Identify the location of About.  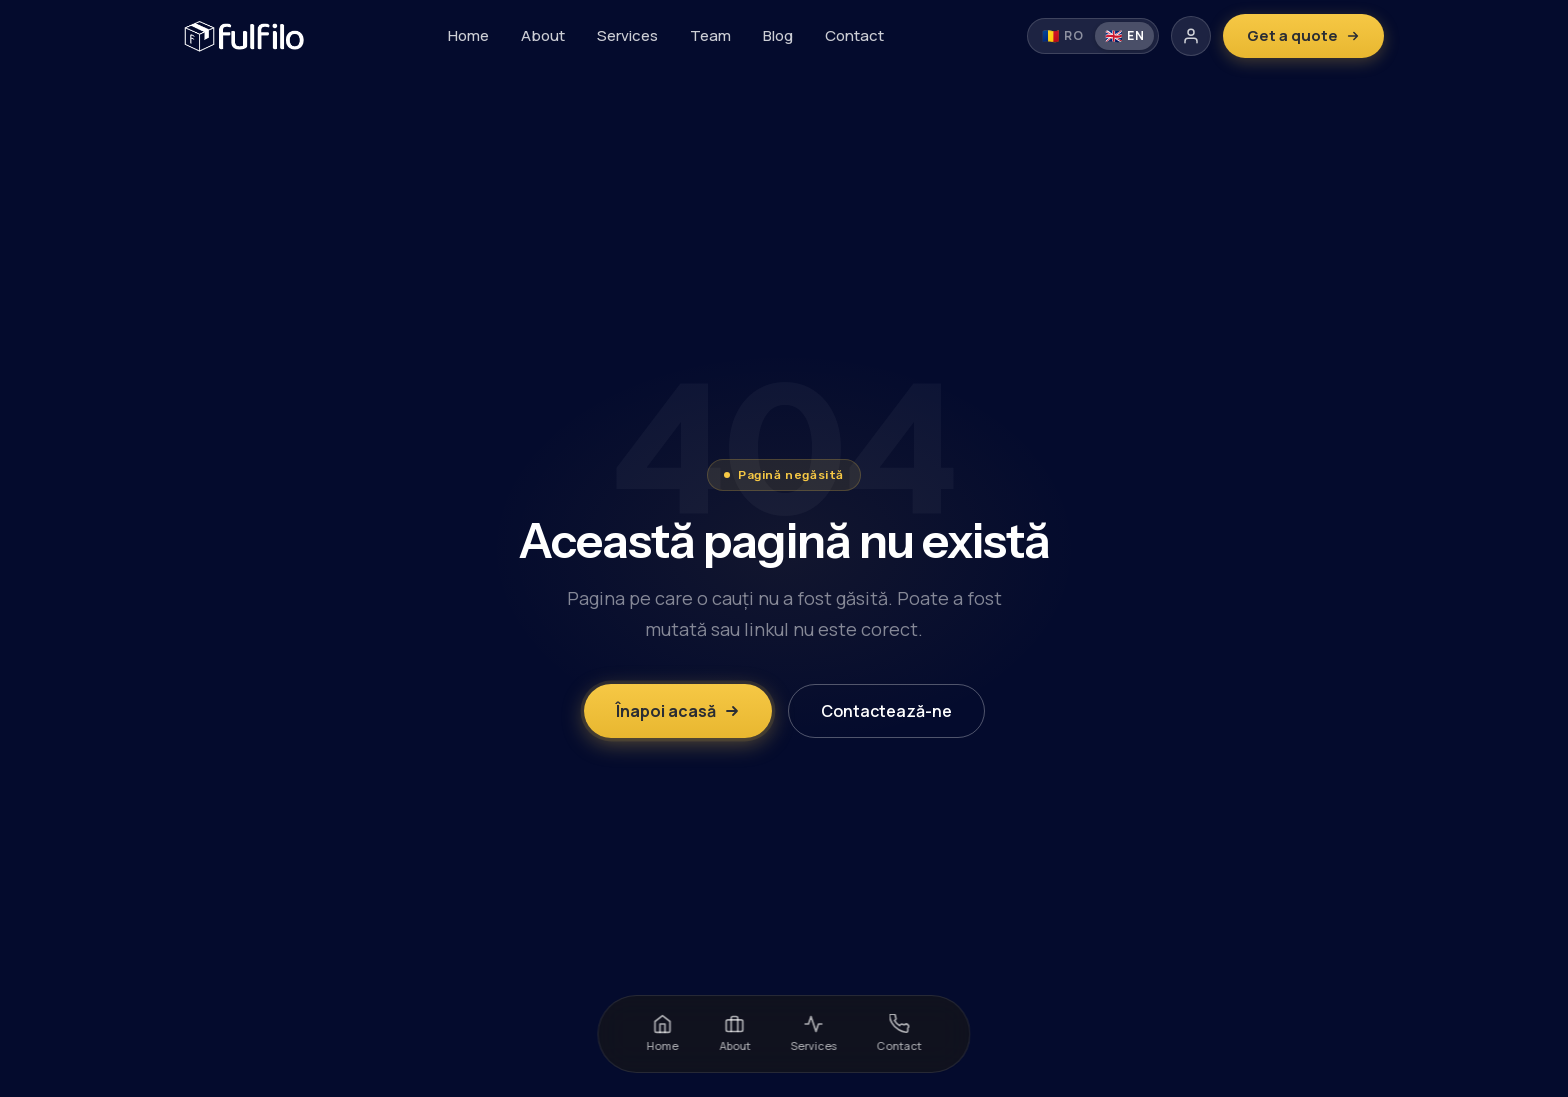
(543, 35).